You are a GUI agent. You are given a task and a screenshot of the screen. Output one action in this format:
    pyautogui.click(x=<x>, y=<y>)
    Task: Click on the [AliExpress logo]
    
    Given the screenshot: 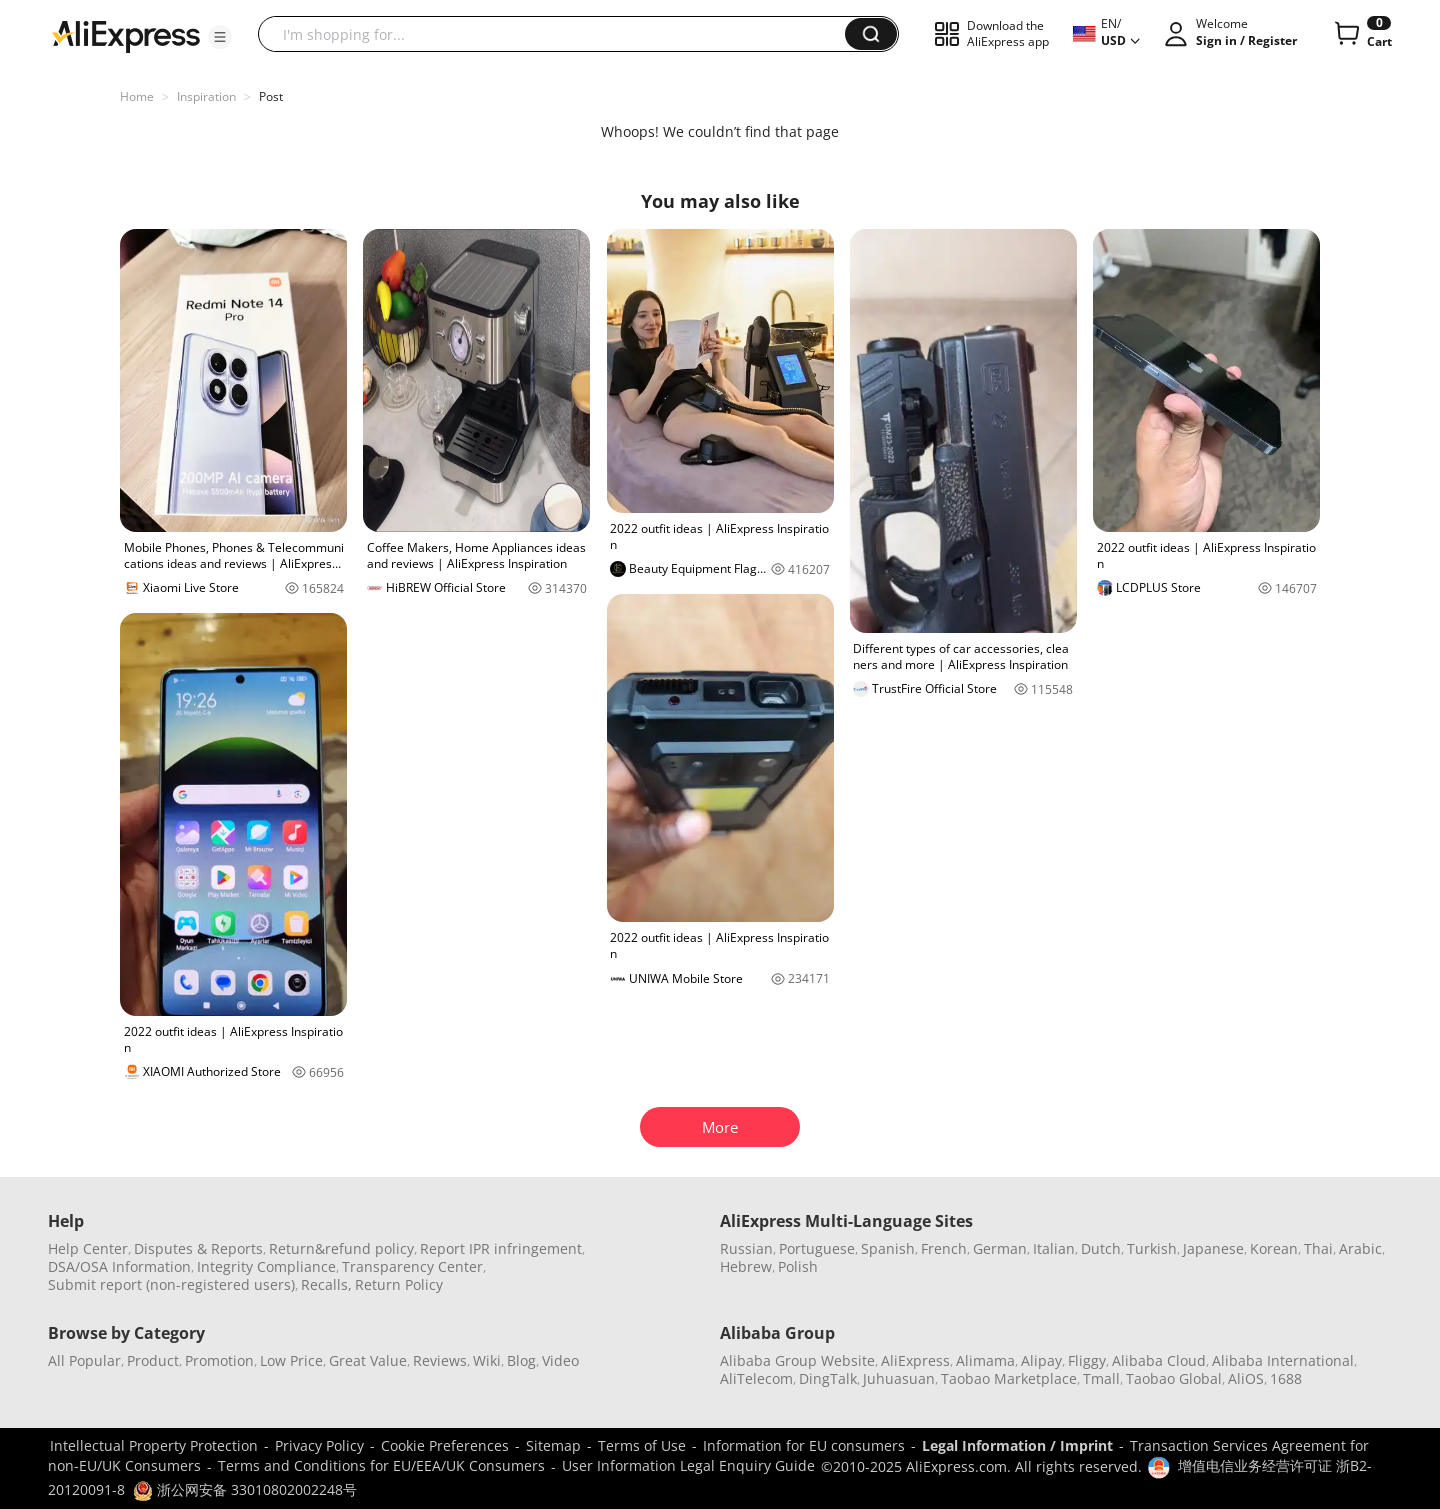 What is the action you would take?
    pyautogui.click(x=126, y=35)
    